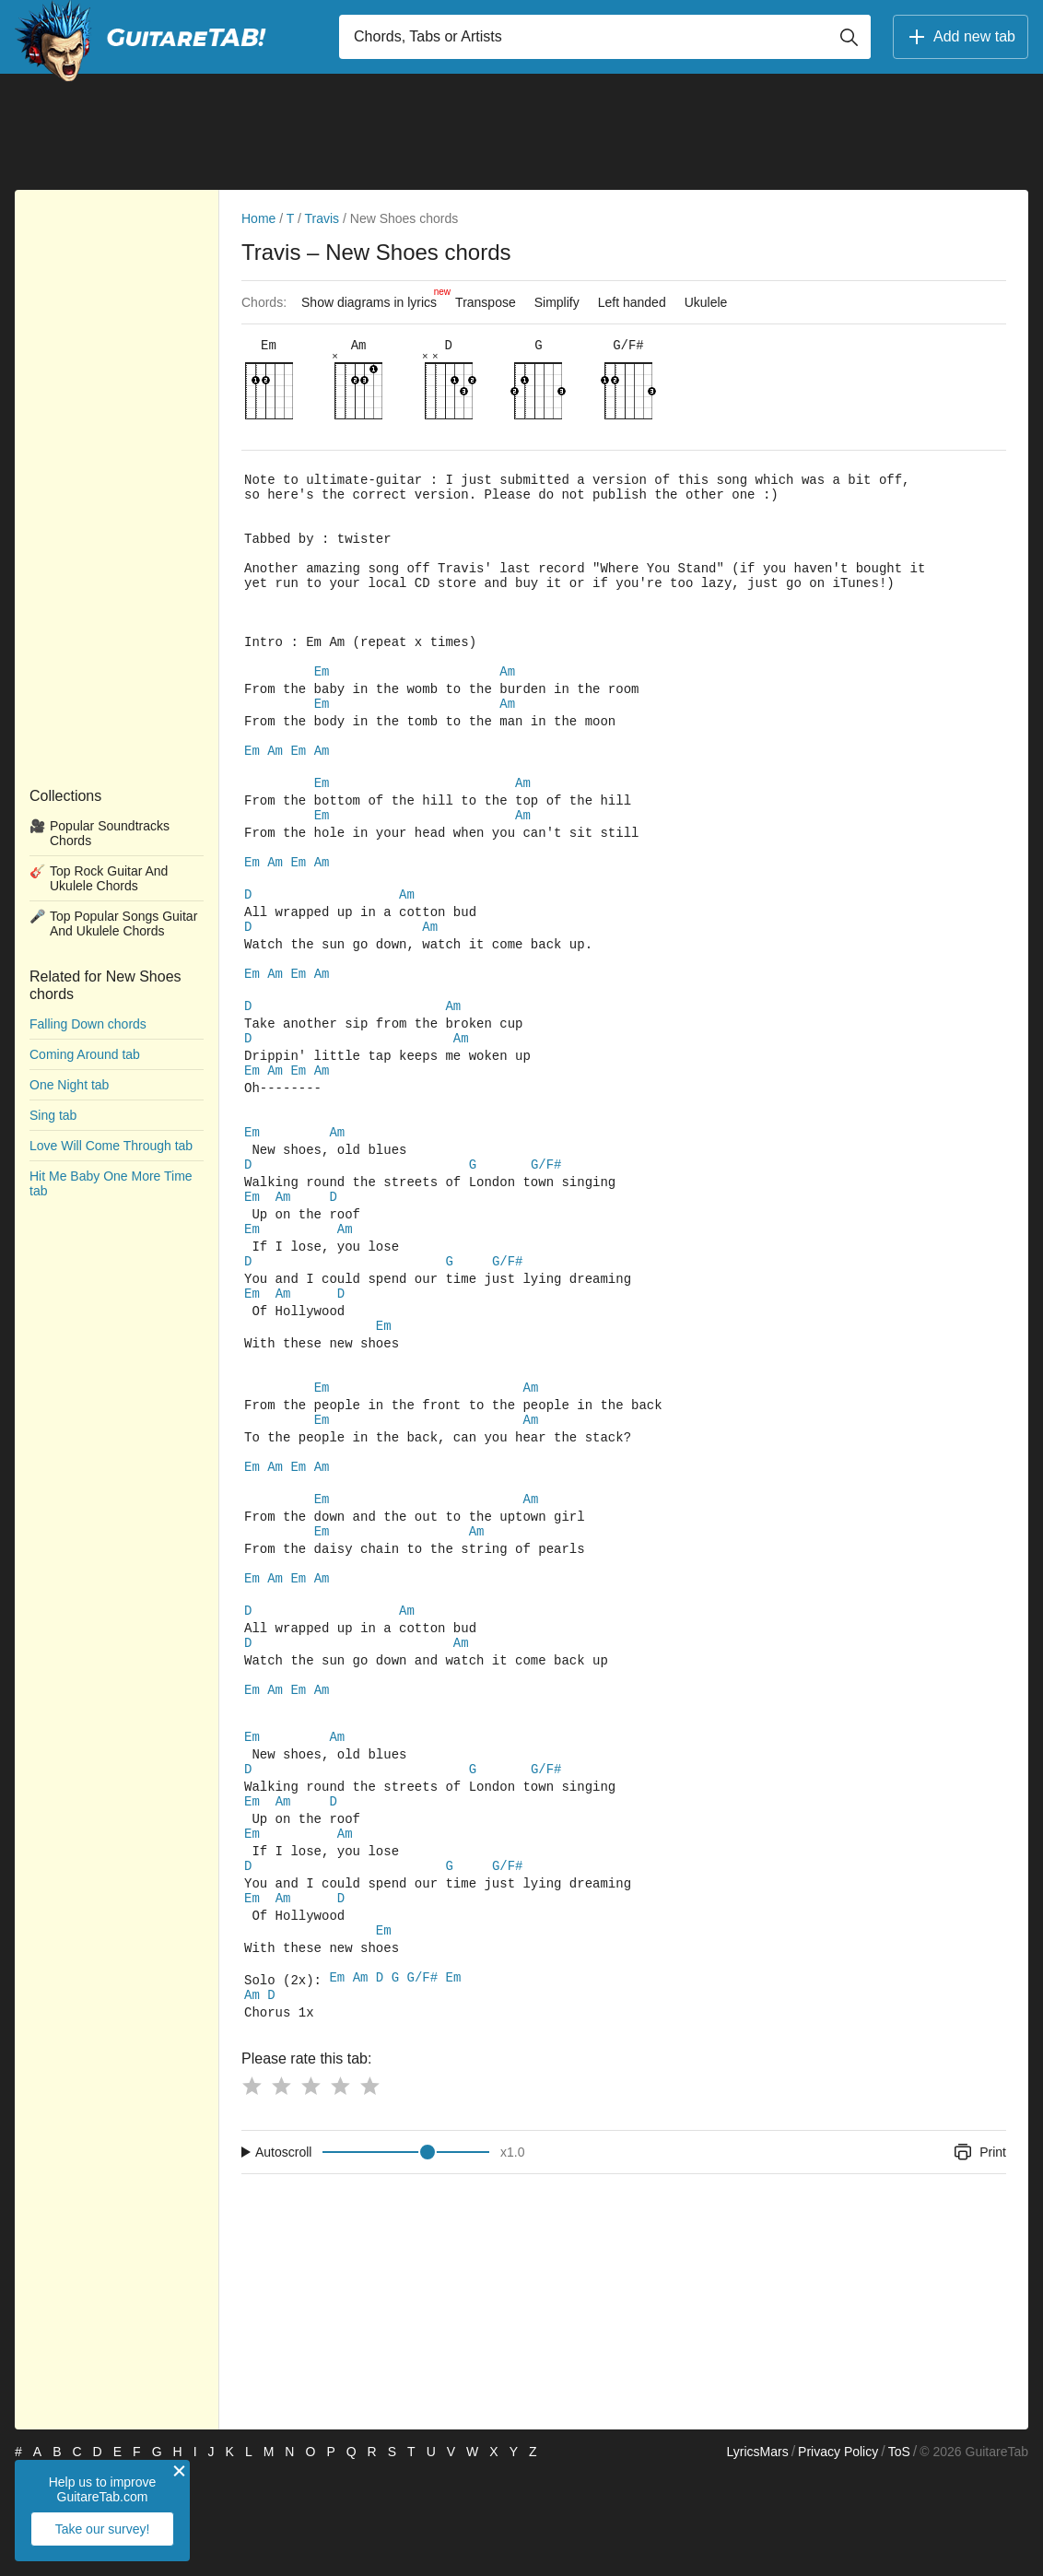  Describe the element at coordinates (757, 2554) in the screenshot. I see `LyricsMars` at that location.